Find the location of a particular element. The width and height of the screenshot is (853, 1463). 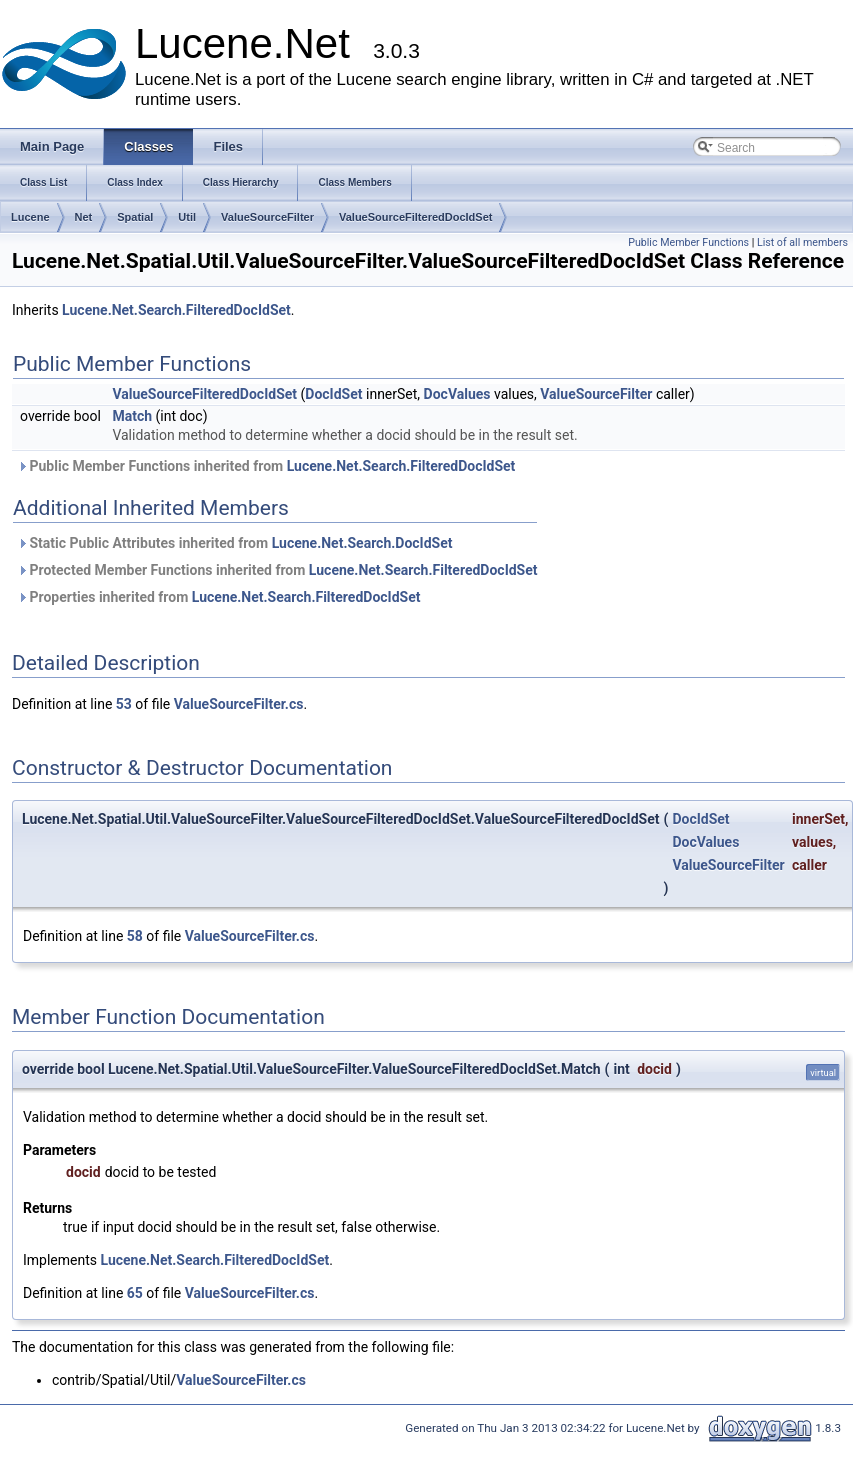

Net is located at coordinates (84, 217).